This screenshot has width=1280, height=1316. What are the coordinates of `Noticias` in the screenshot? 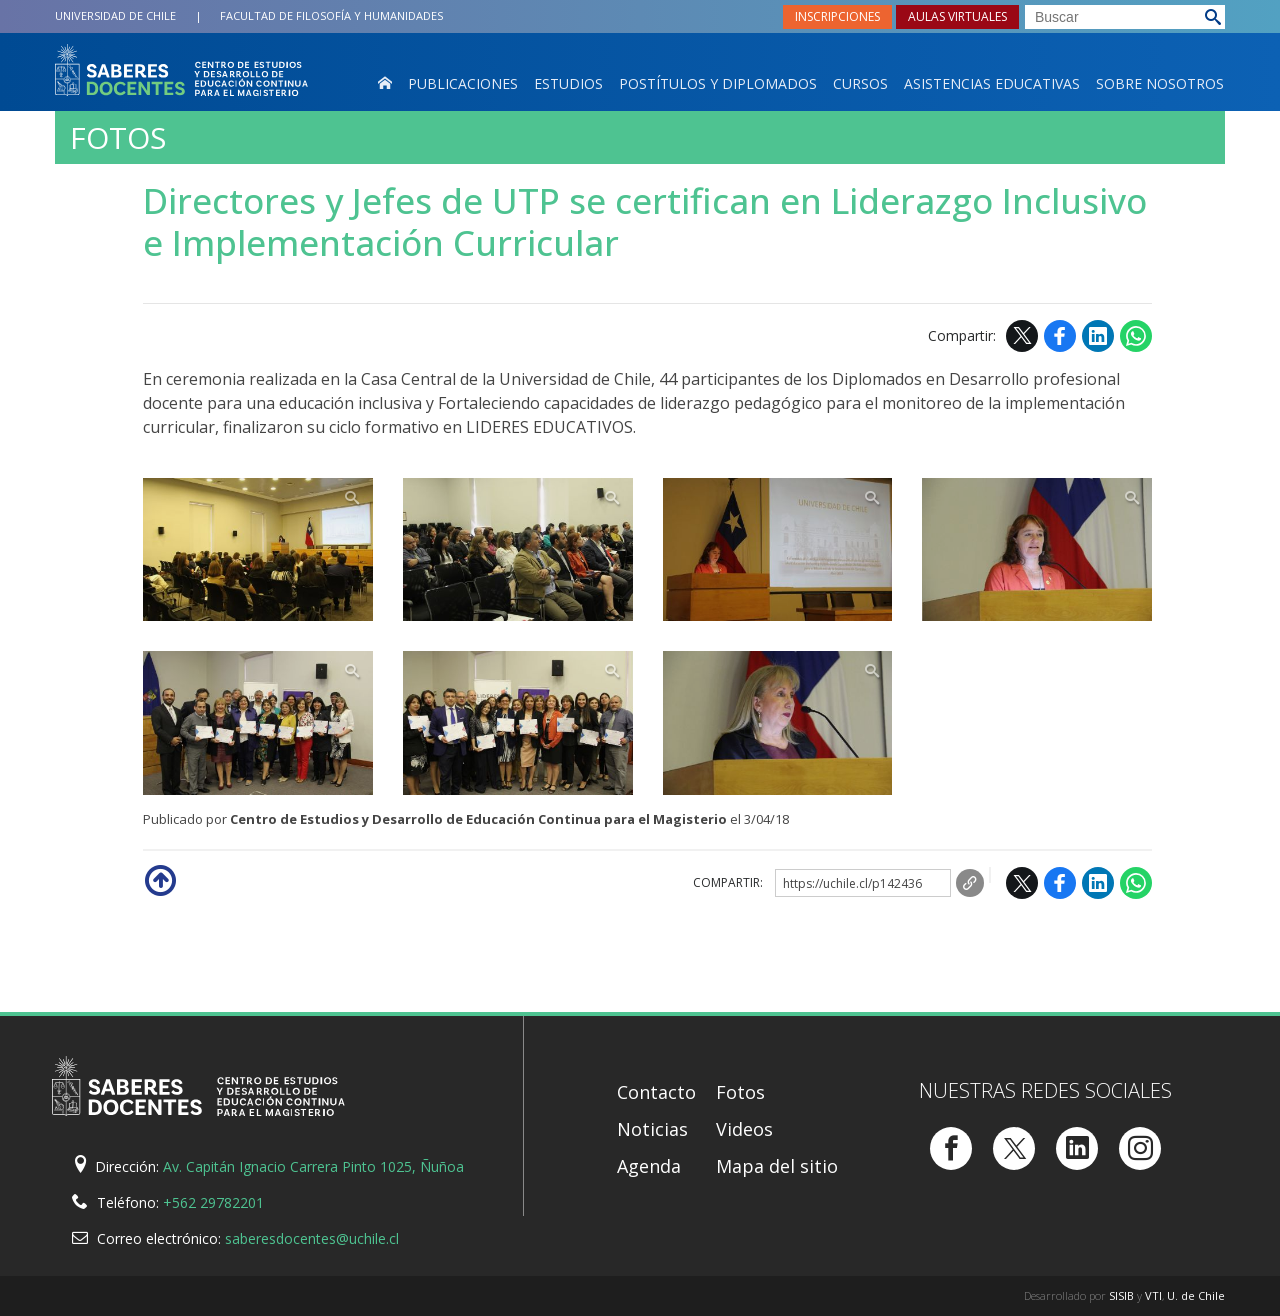 It's located at (652, 1129).